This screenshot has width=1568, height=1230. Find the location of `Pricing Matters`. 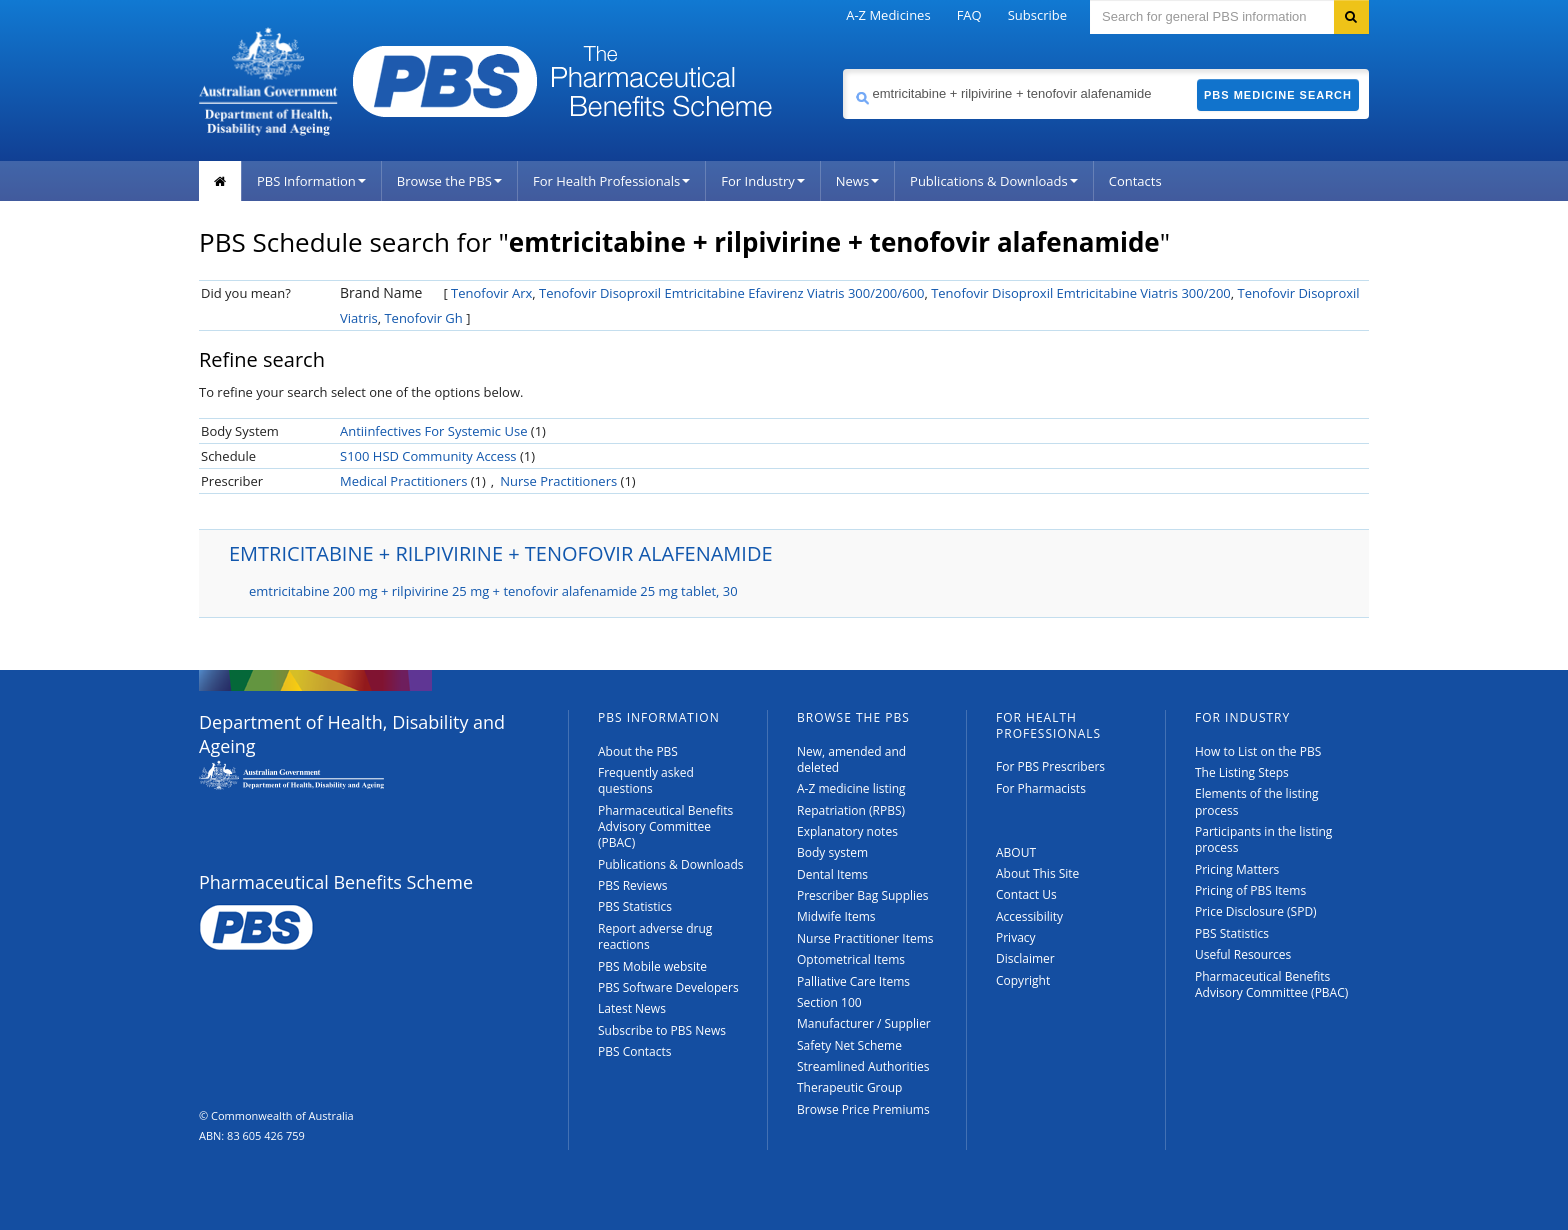

Pricing Matters is located at coordinates (1237, 869).